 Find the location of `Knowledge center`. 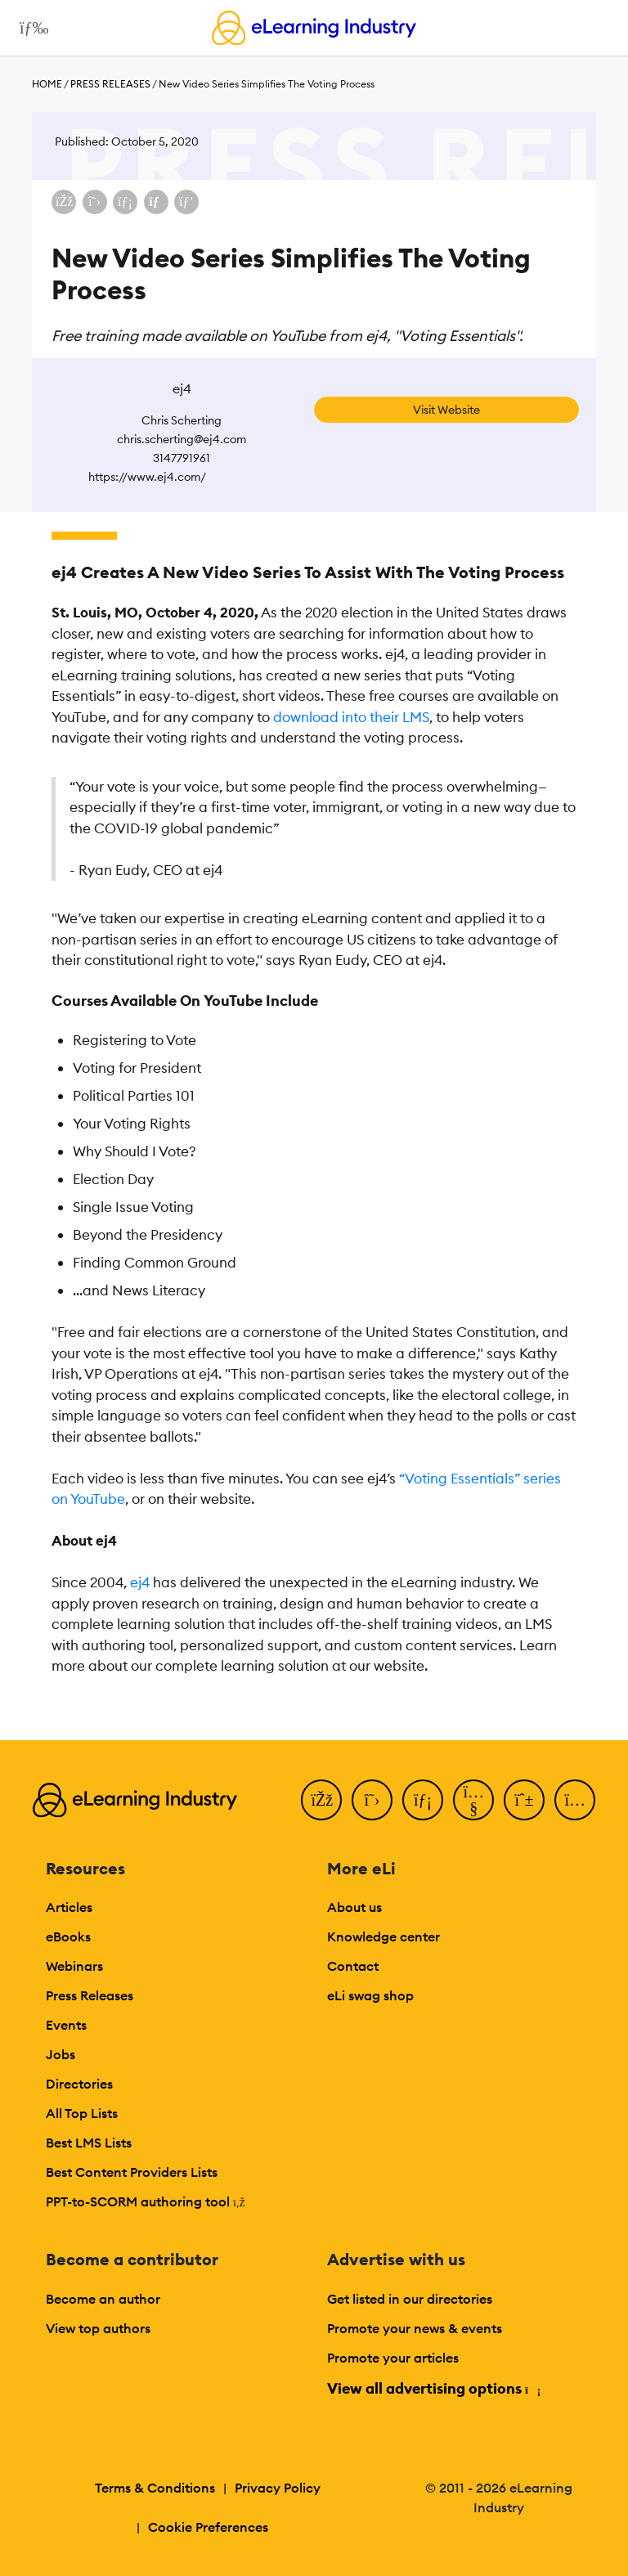

Knowledge center is located at coordinates (383, 1936).